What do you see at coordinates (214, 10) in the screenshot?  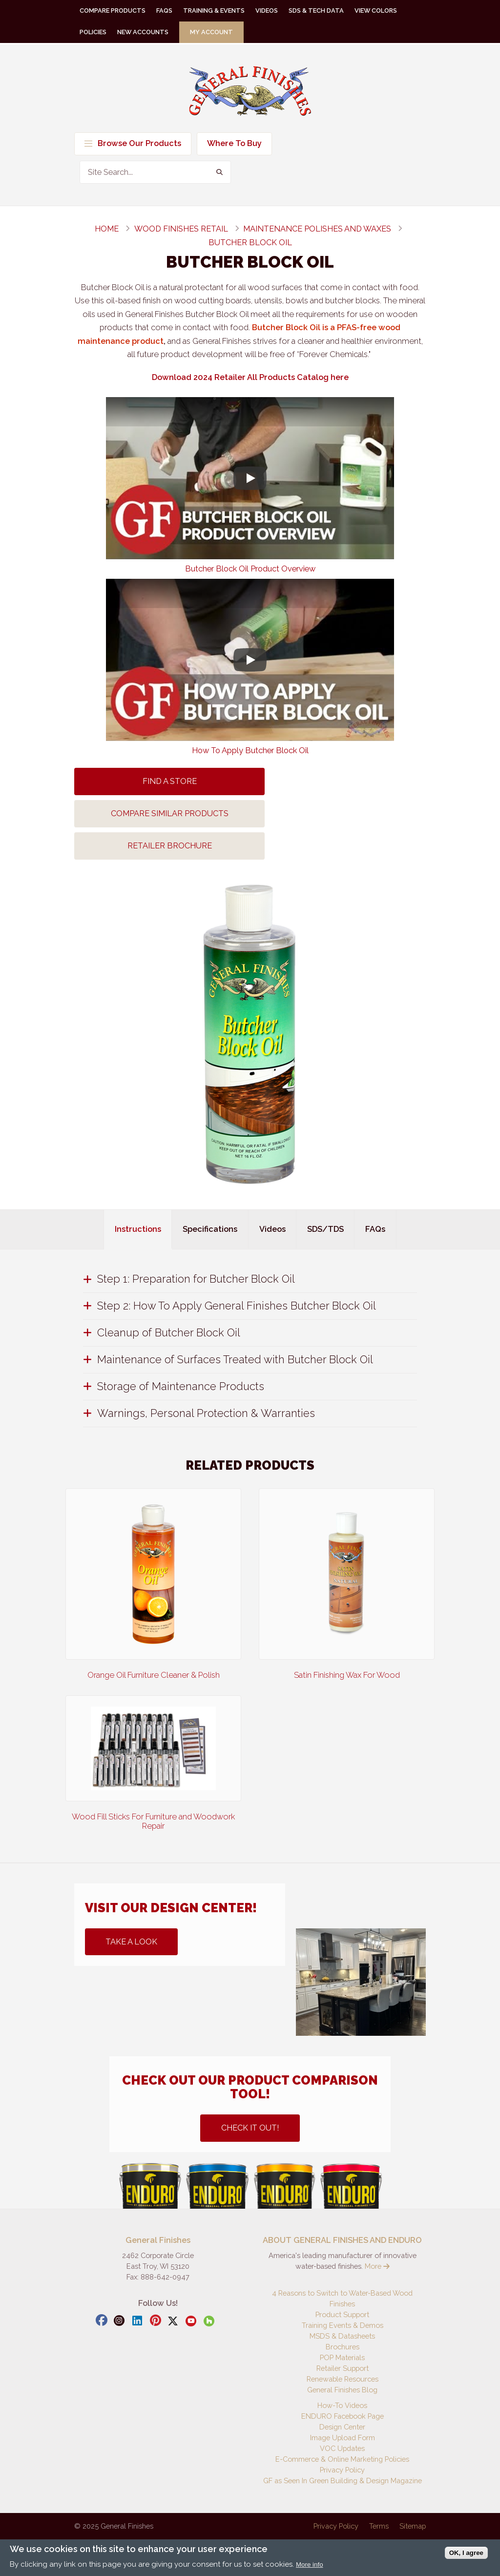 I see `Training & Events` at bounding box center [214, 10].